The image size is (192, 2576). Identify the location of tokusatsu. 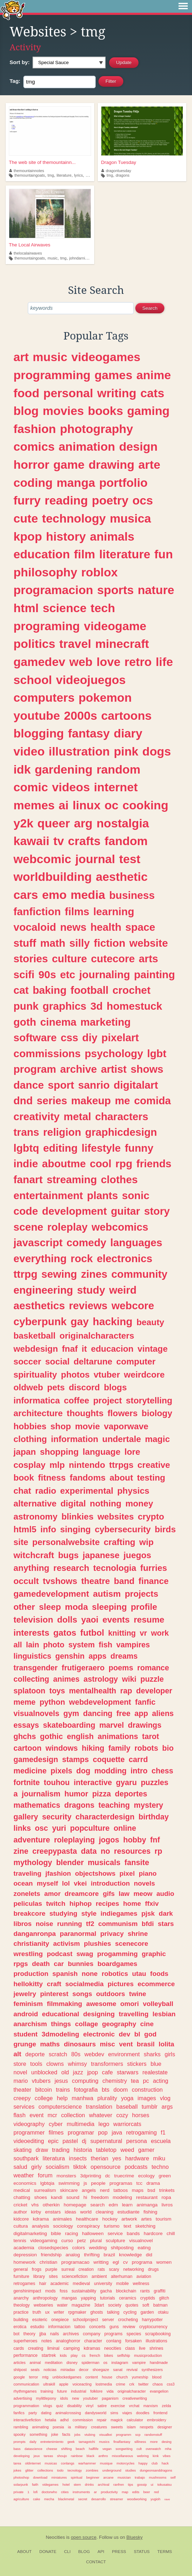
(164, 2484).